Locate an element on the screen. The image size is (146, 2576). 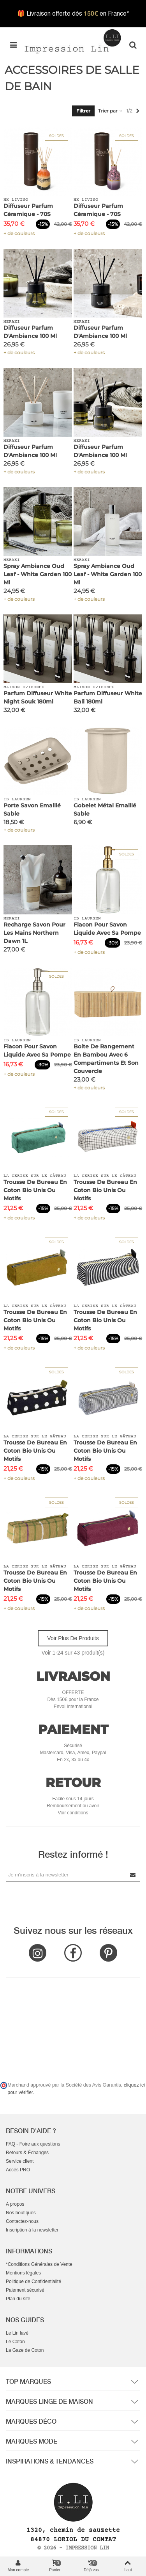
Parfum Diffuseur White Bali 180ml is located at coordinates (108, 697).